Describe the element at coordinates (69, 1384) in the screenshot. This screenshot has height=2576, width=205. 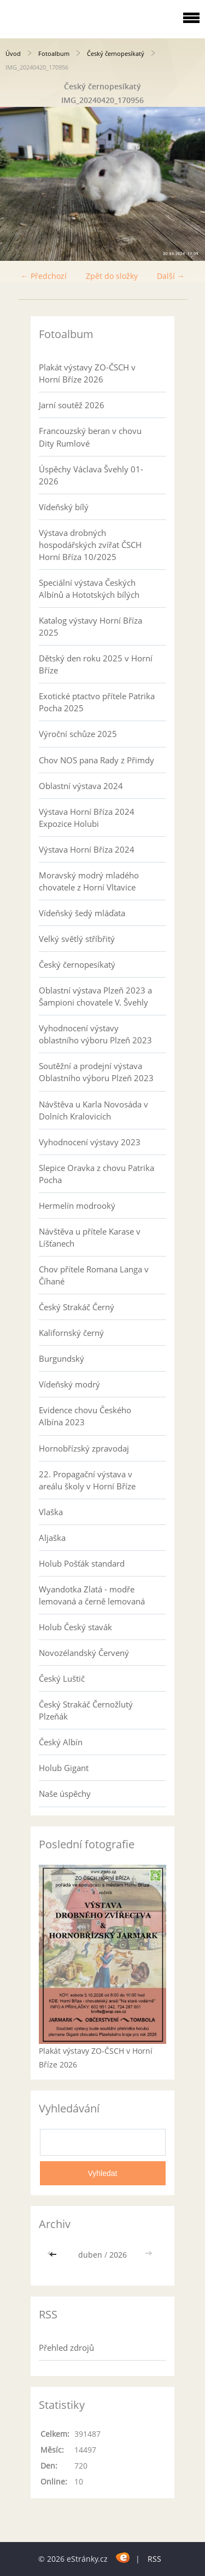
I see `Vídeňský modrý` at that location.